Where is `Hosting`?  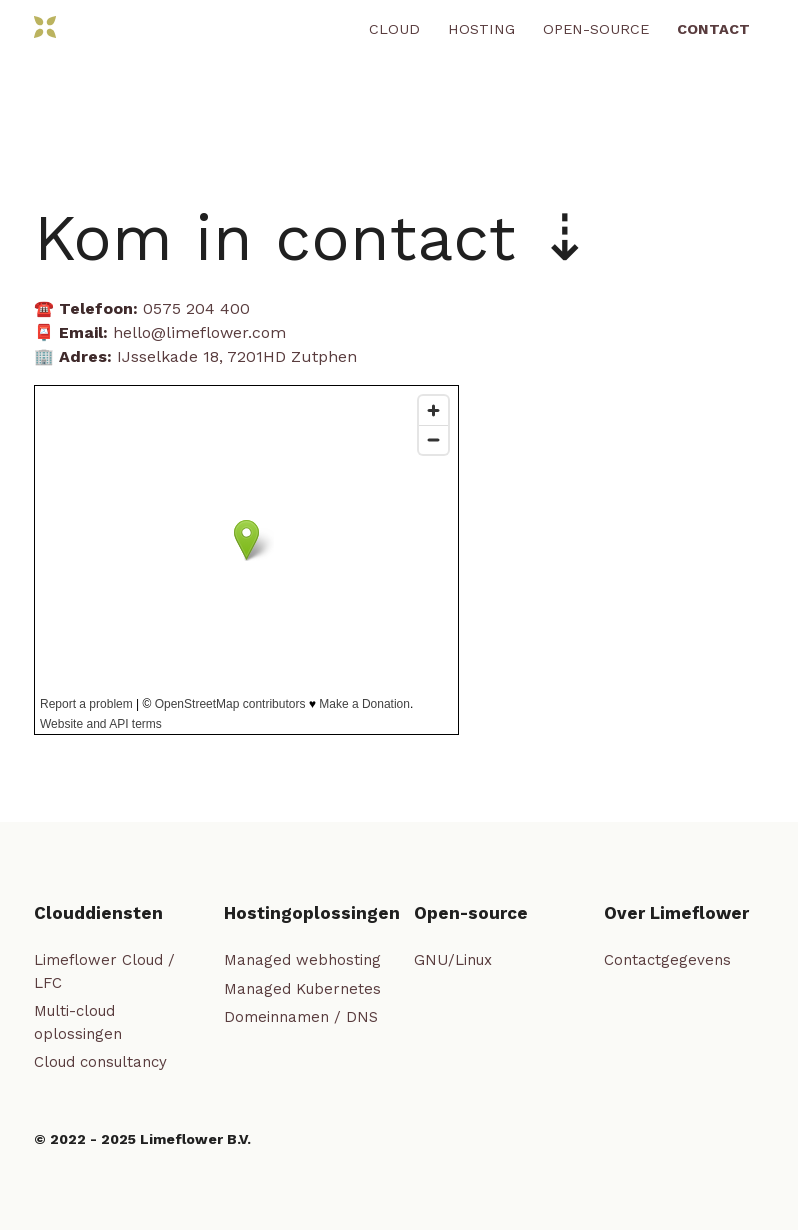 Hosting is located at coordinates (481, 29).